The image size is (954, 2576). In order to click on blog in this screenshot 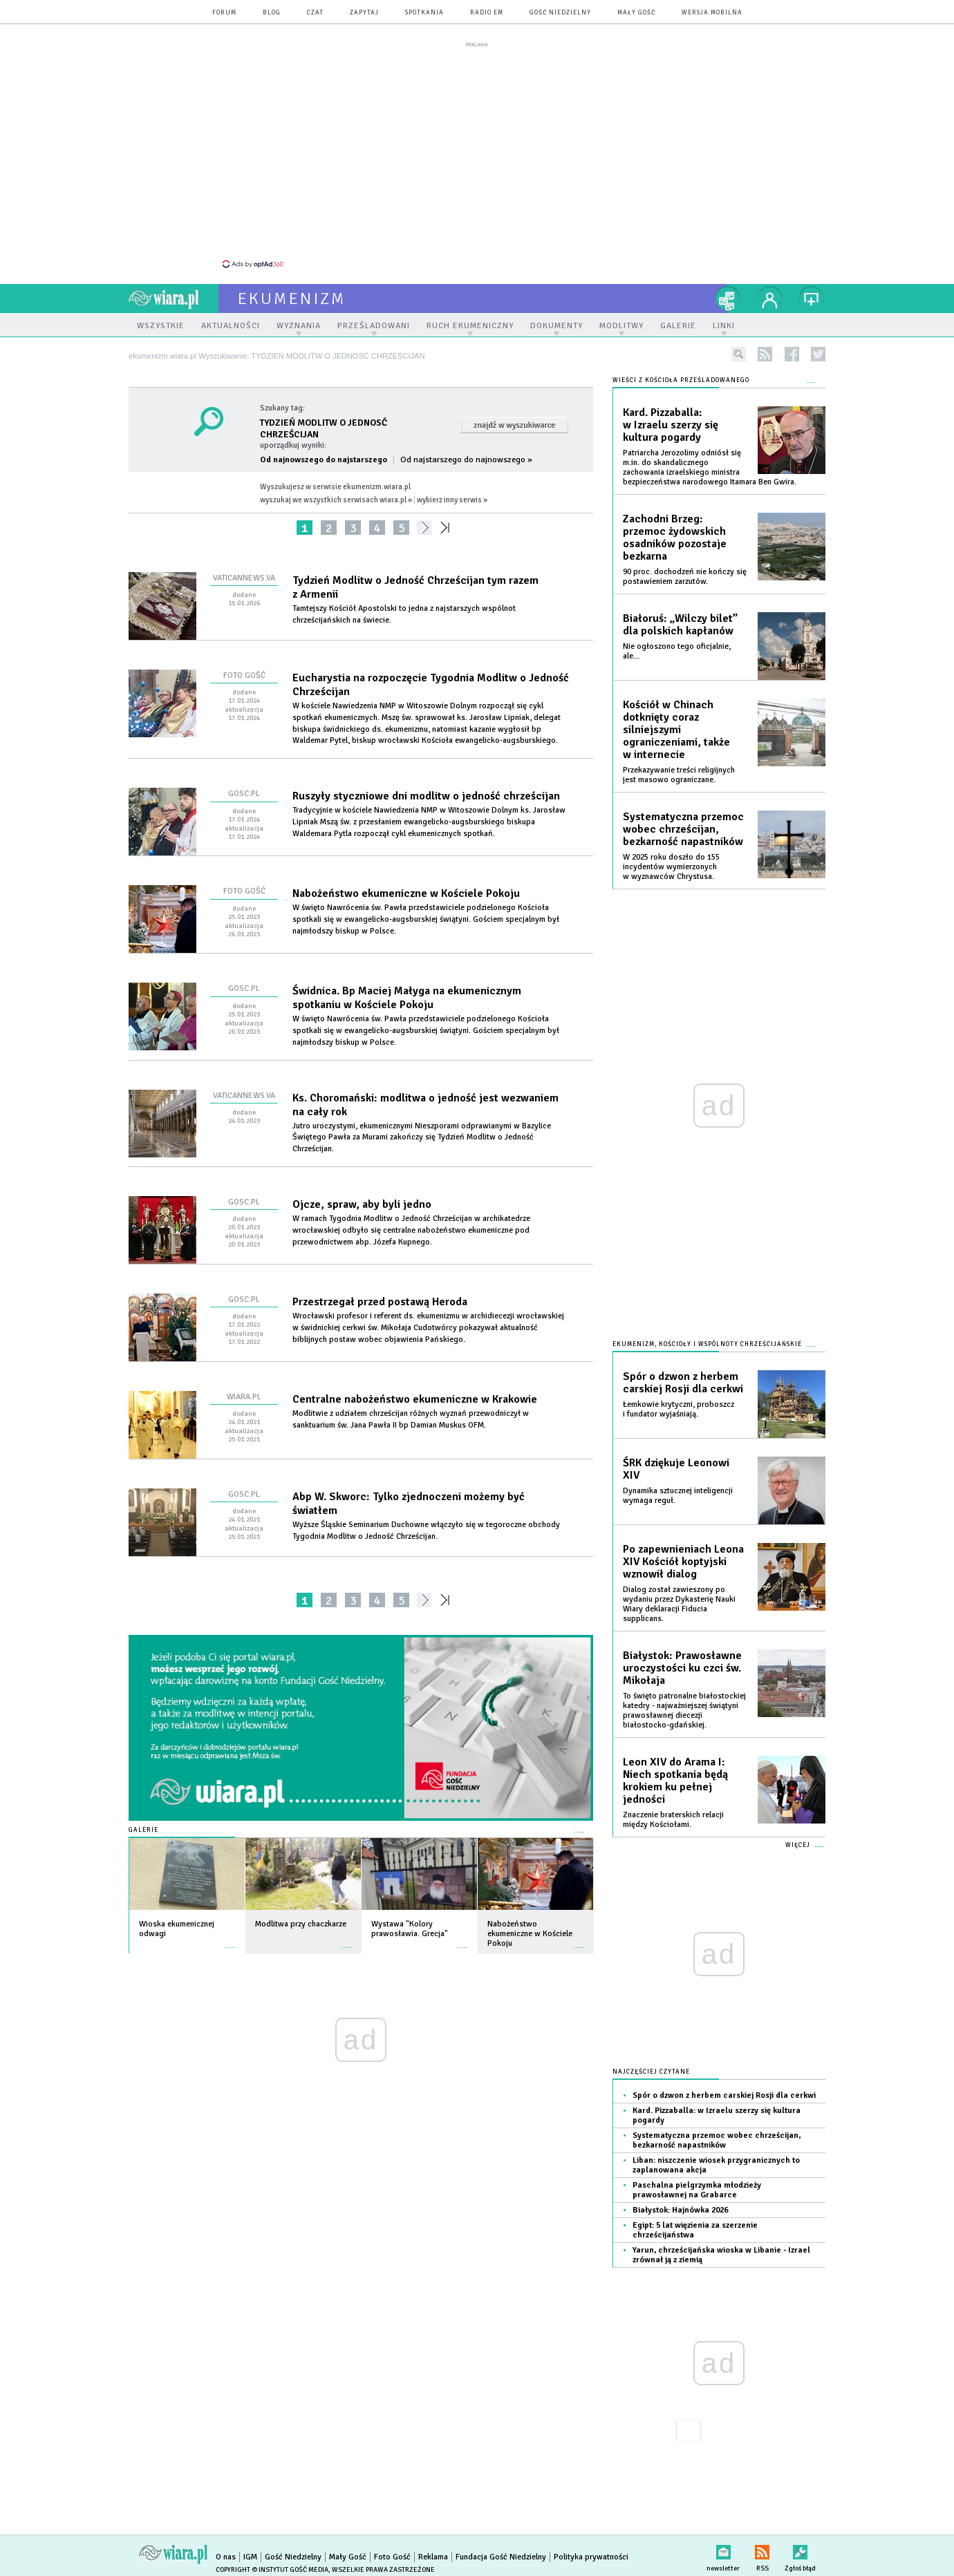, I will do `click(272, 13)`.